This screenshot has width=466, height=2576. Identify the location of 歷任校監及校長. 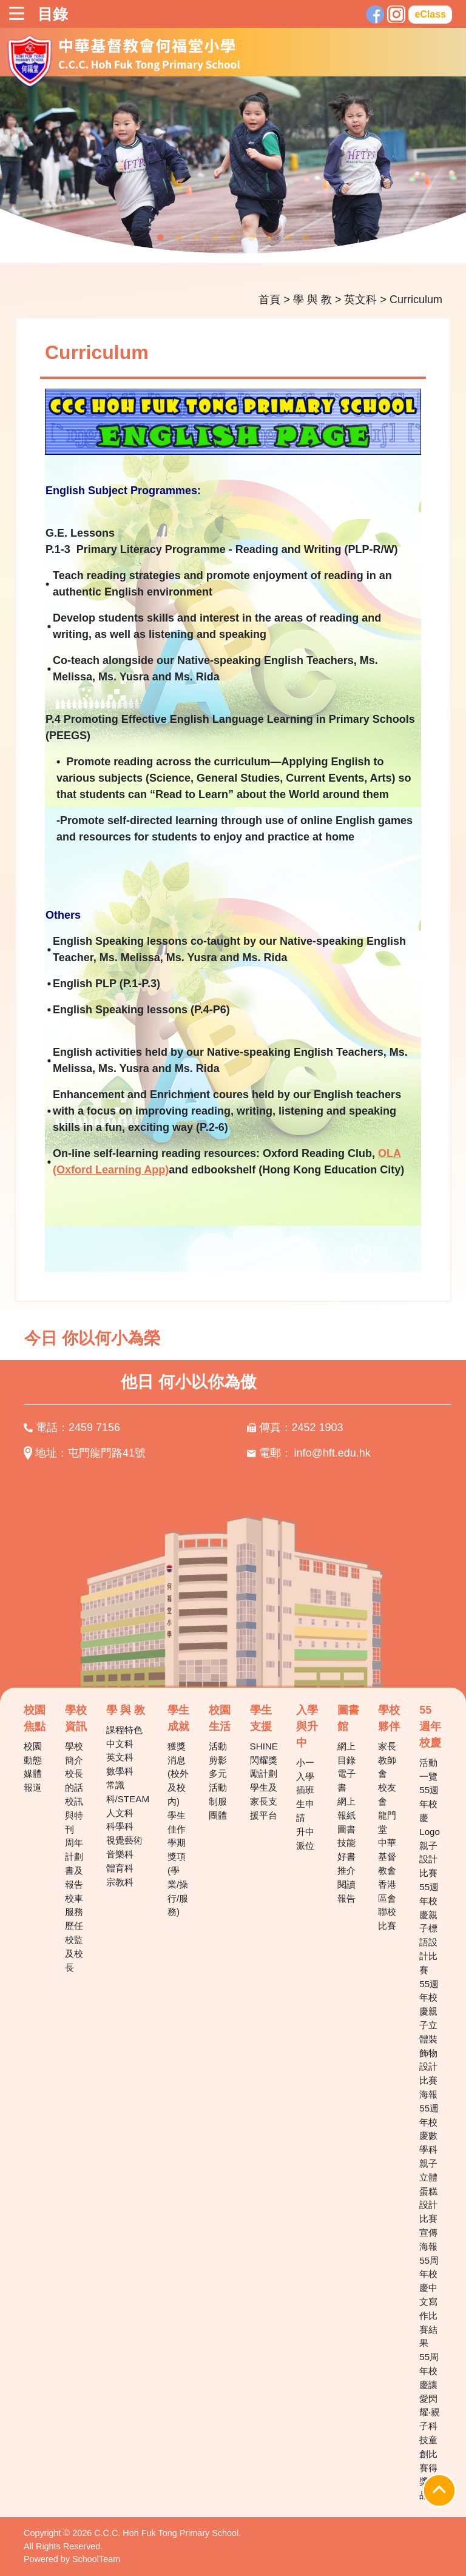
(74, 1946).